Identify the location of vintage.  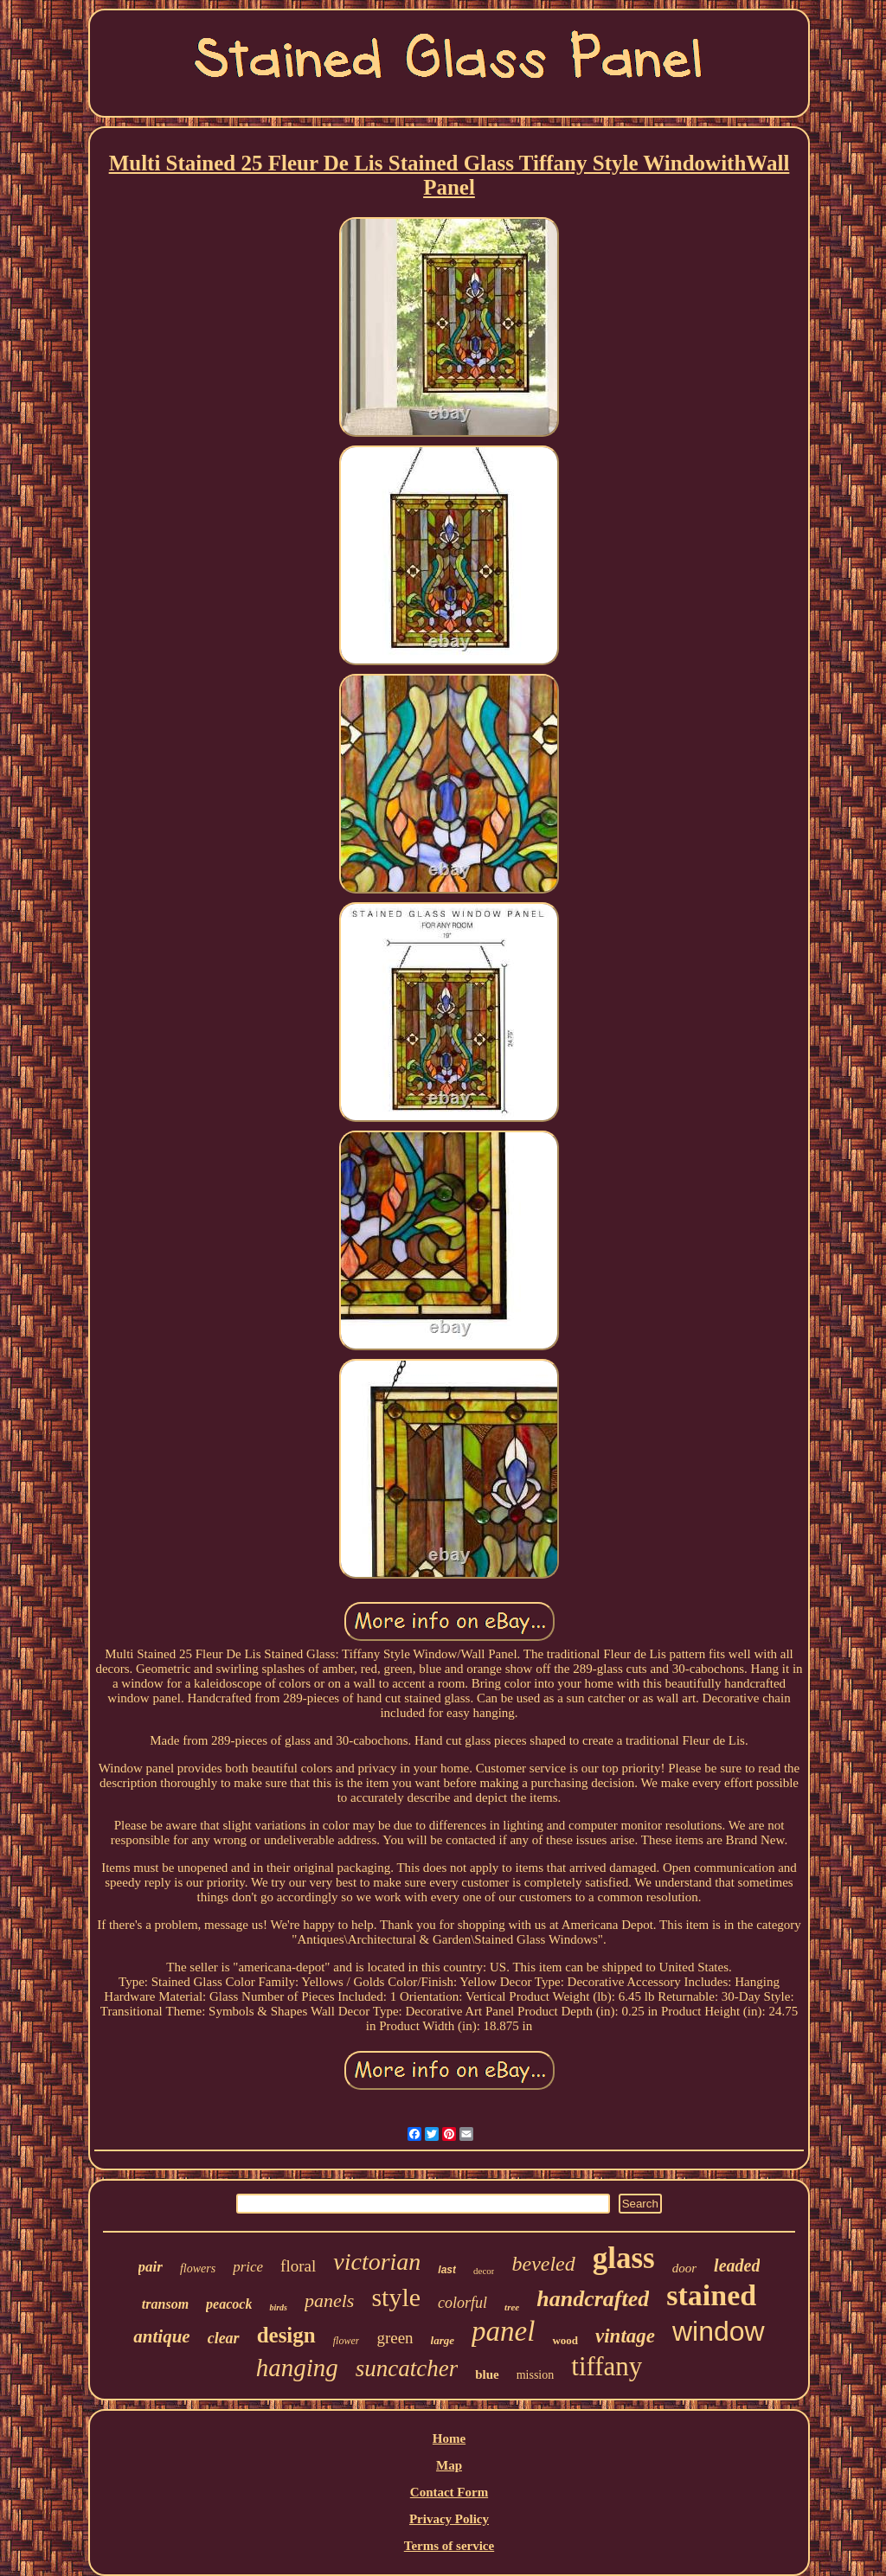
(625, 2336).